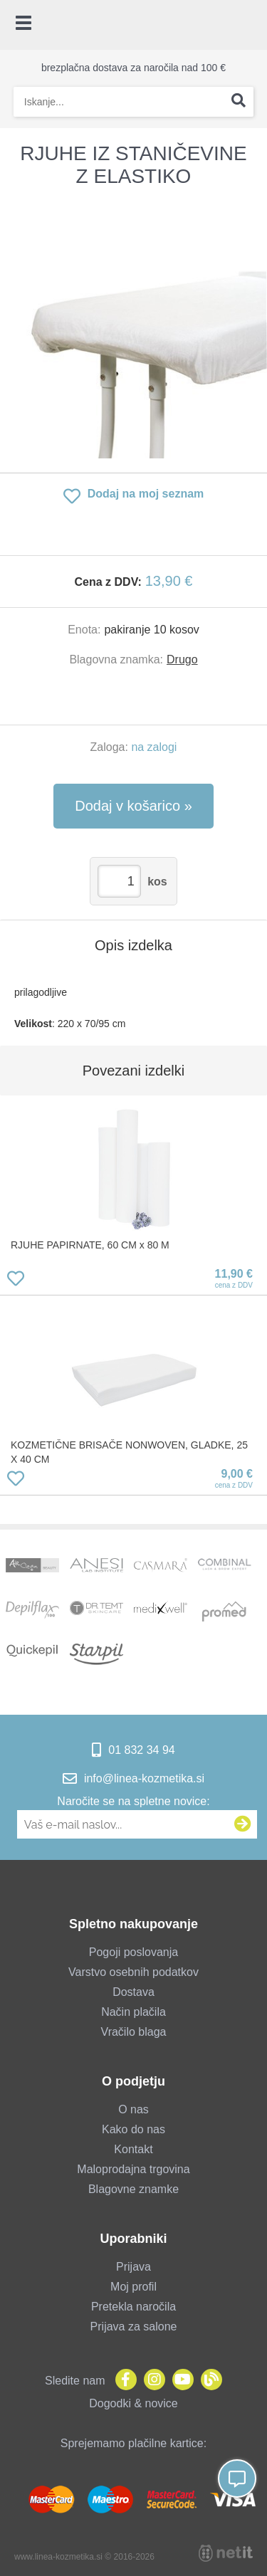 Image resolution: width=267 pixels, height=2576 pixels. What do you see at coordinates (133, 2012) in the screenshot?
I see `Način plačila` at bounding box center [133, 2012].